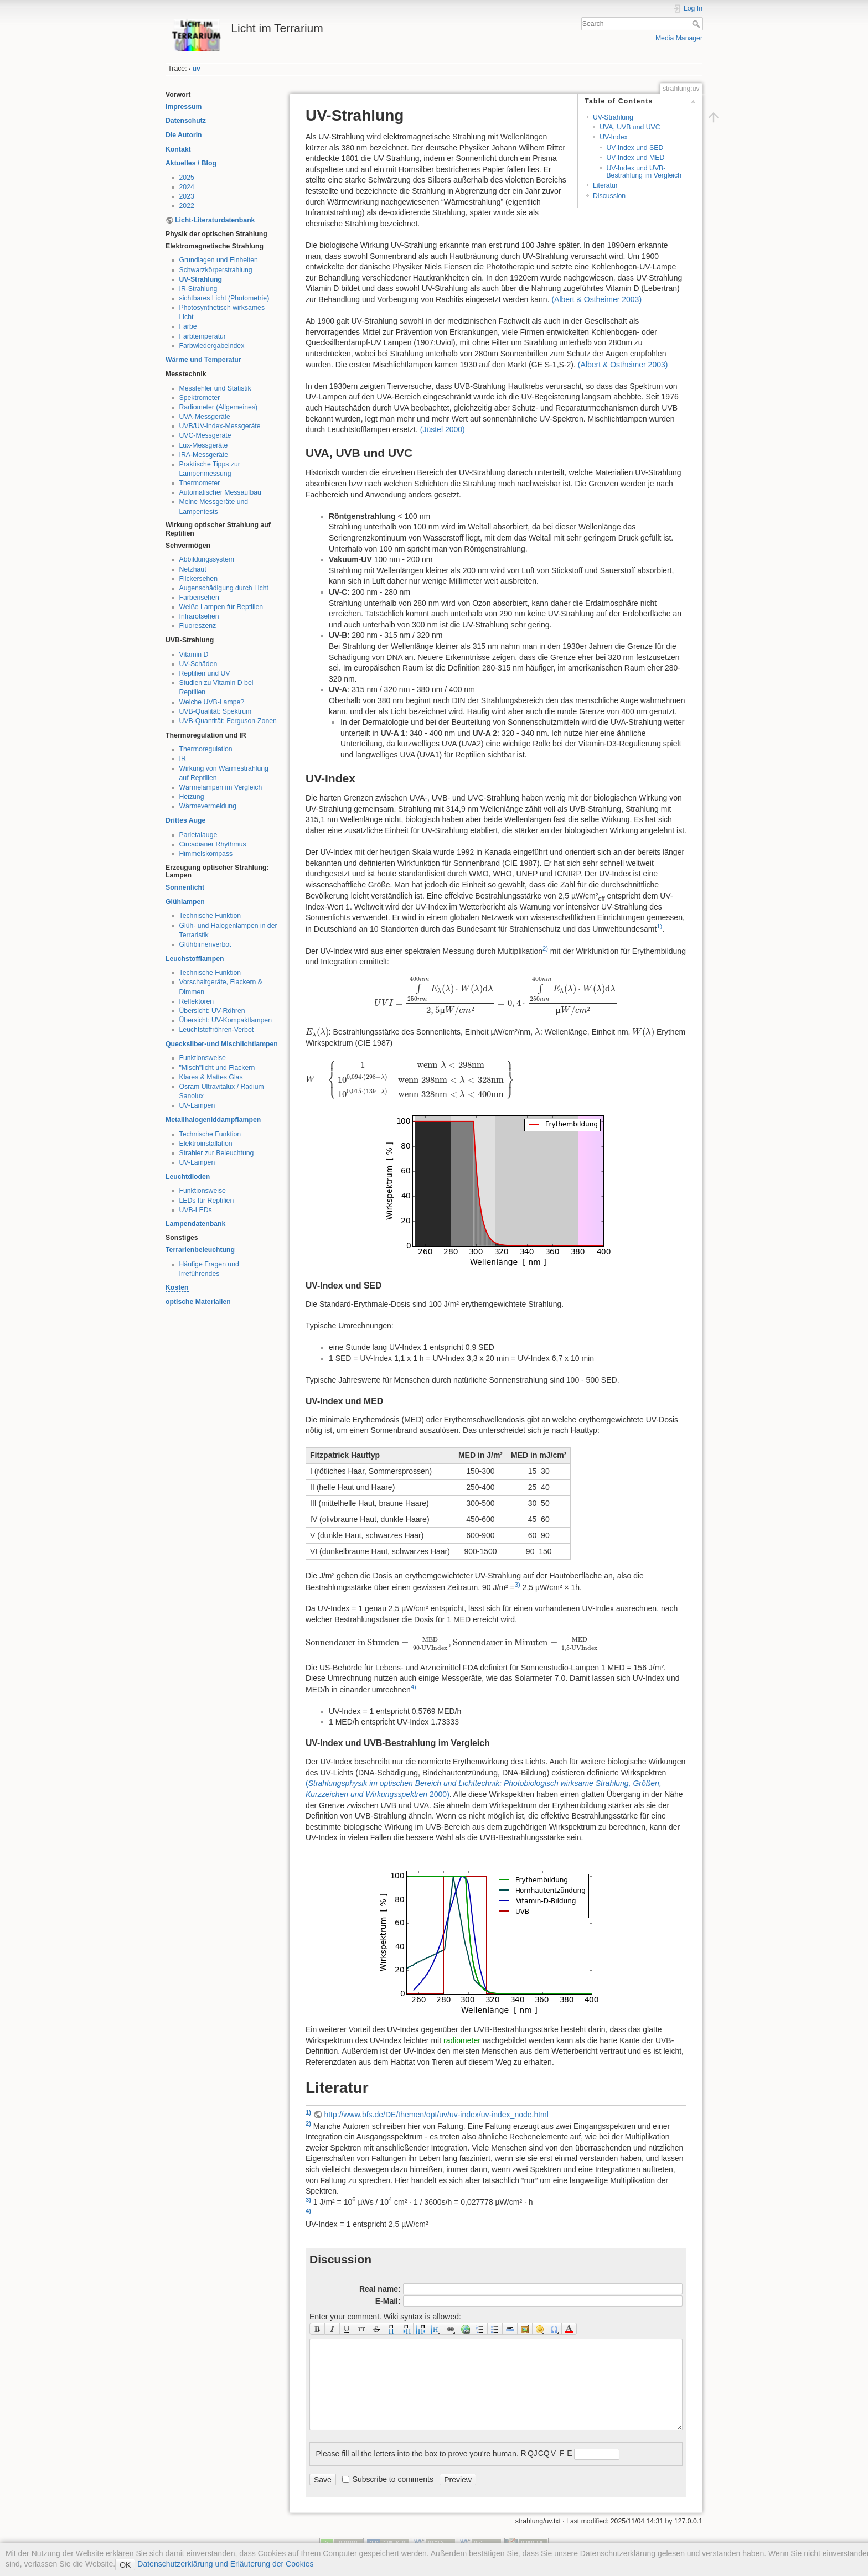 This screenshot has height=2576, width=868. What do you see at coordinates (596, 299) in the screenshot?
I see `()` at bounding box center [596, 299].